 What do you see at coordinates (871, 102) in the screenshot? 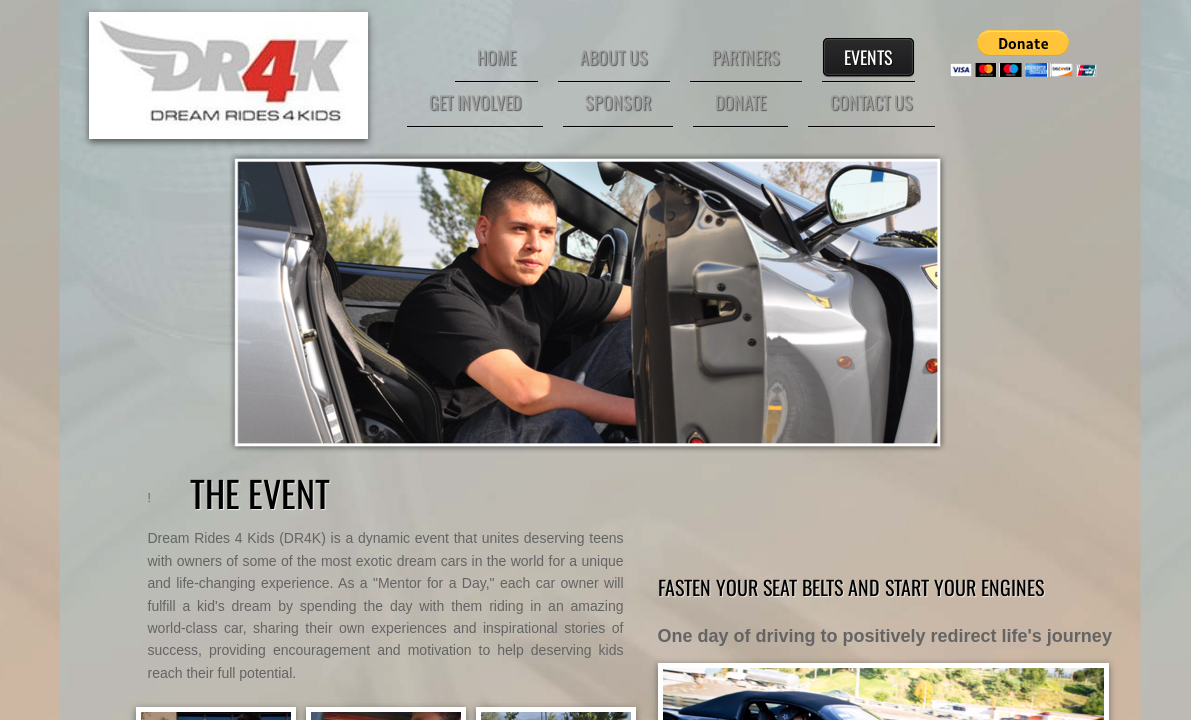
I see `CONTACT US` at bounding box center [871, 102].